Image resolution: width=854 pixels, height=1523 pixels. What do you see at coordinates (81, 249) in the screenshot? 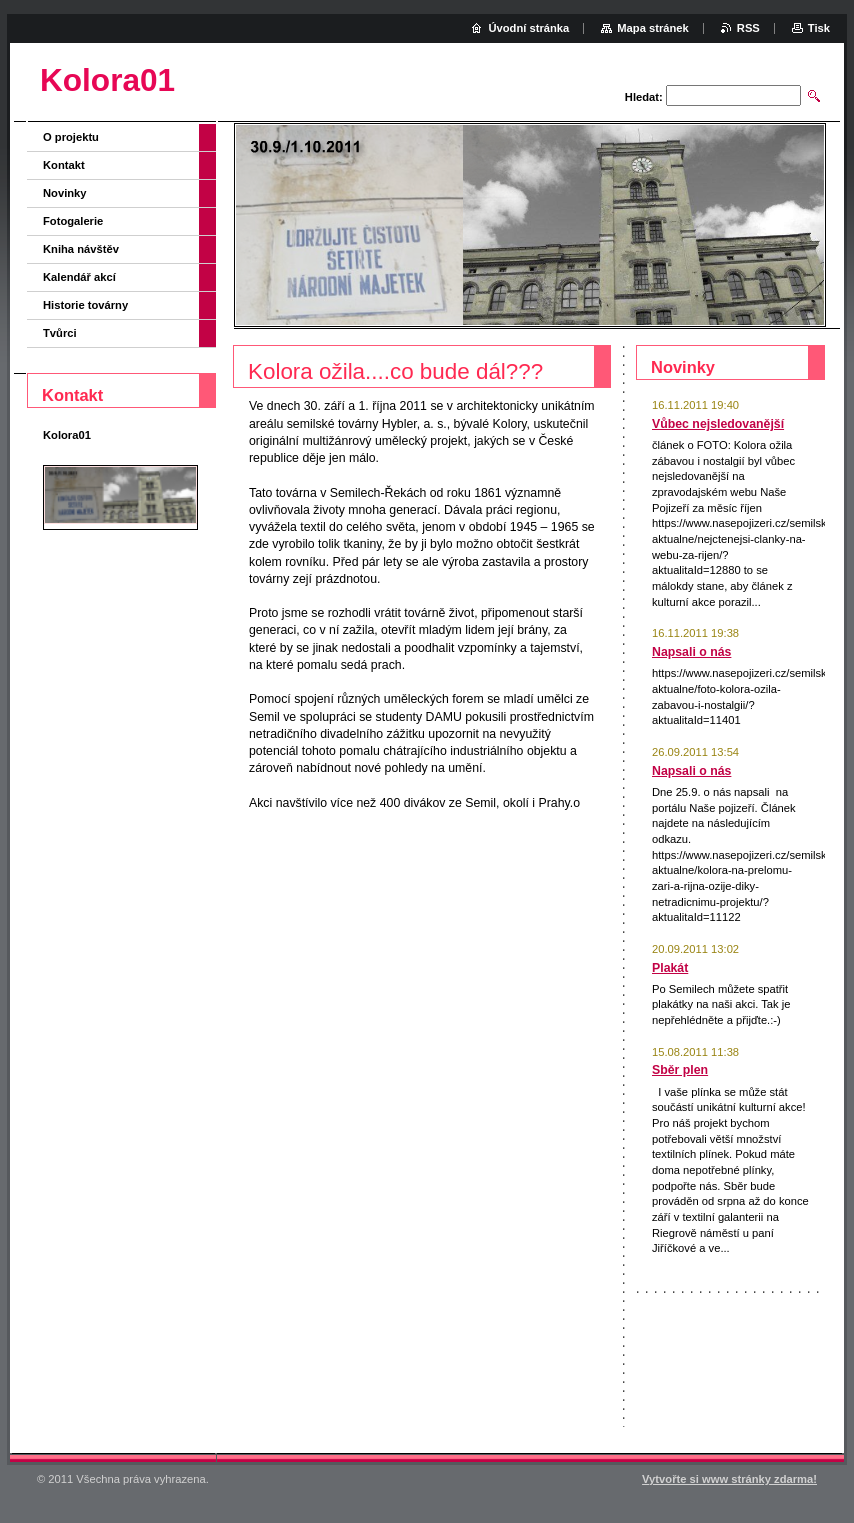
I see `Kniha návštěv` at bounding box center [81, 249].